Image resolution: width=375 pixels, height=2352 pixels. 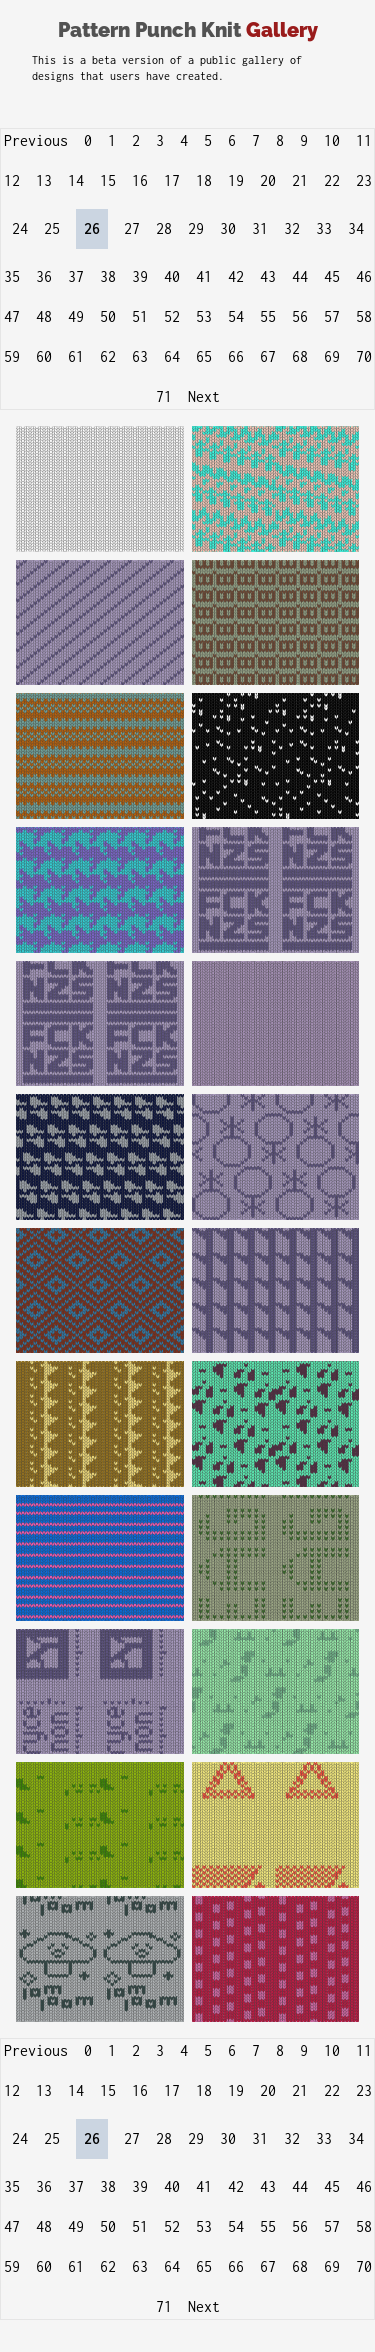 I want to click on 39, so click(x=140, y=276).